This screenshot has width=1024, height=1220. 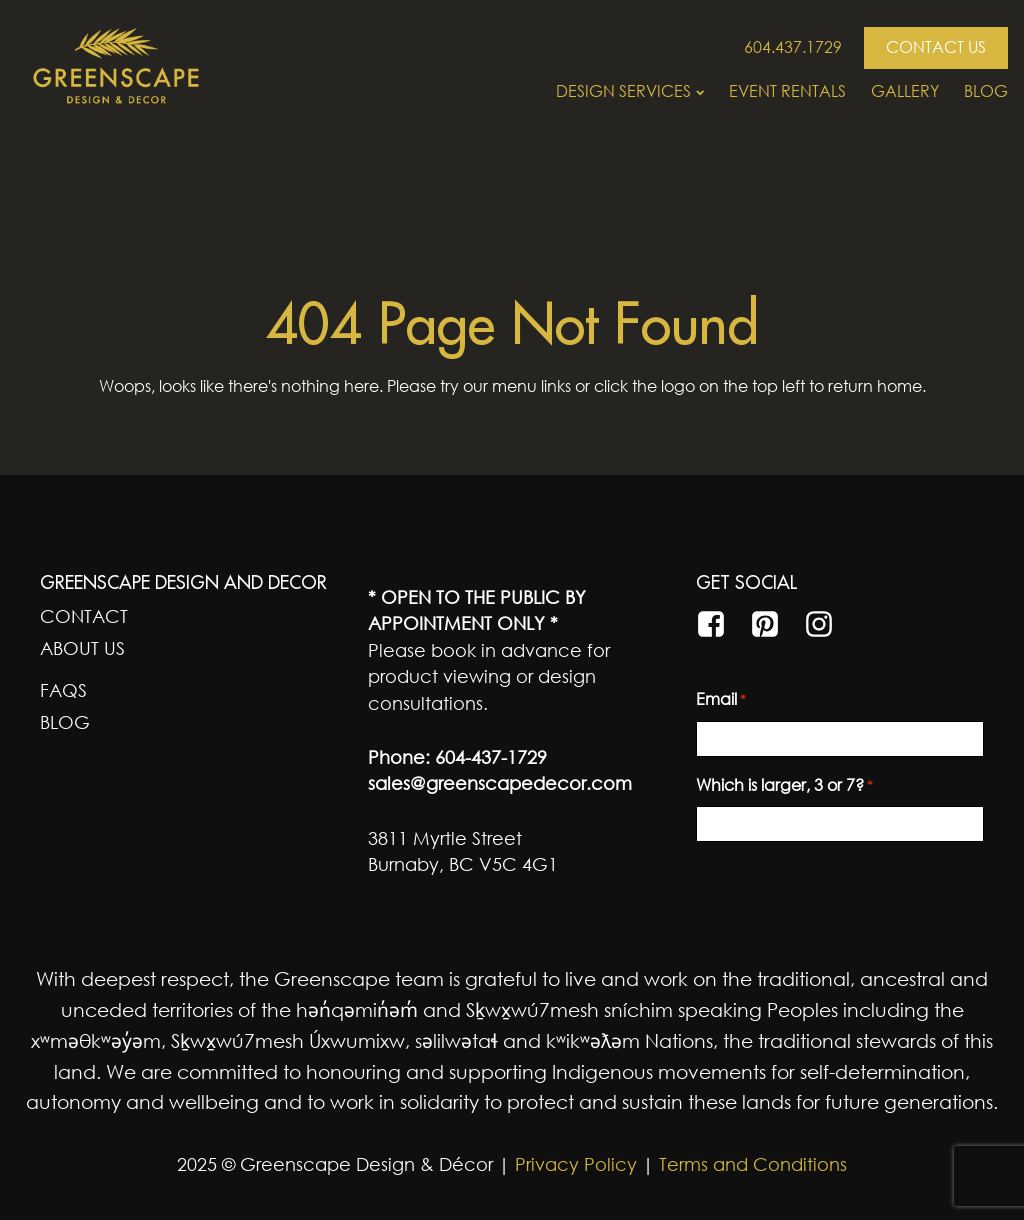 I want to click on 604.437.1729, so click(x=793, y=47).